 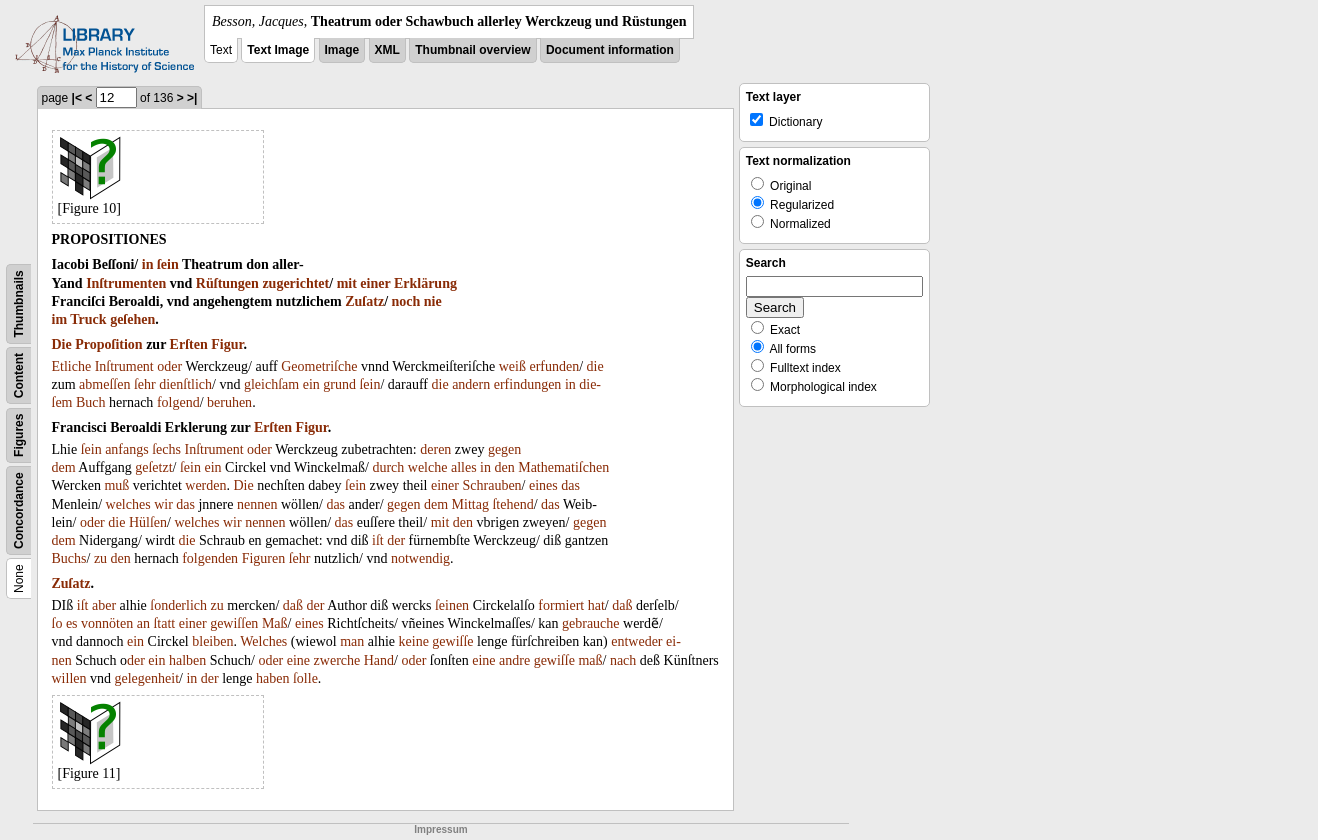 I want to click on erfindungen, so click(x=528, y=384).